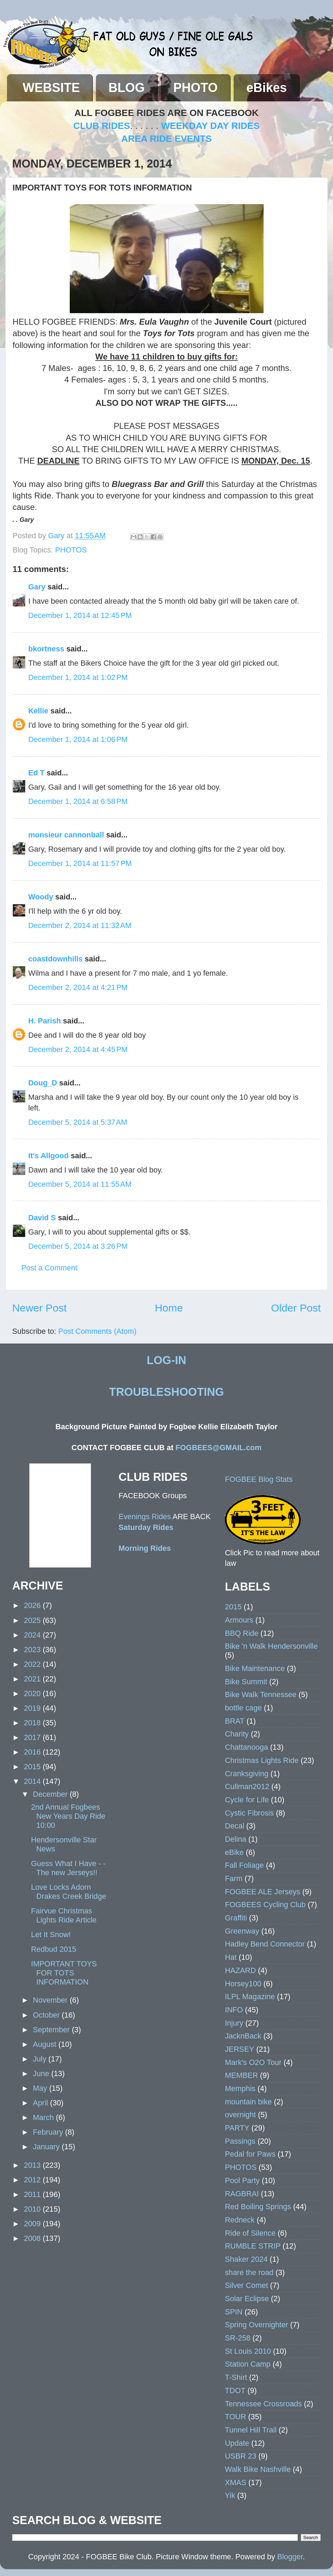  I want to click on Fairvue Christmas Lights Ride Article, so click(64, 1915).